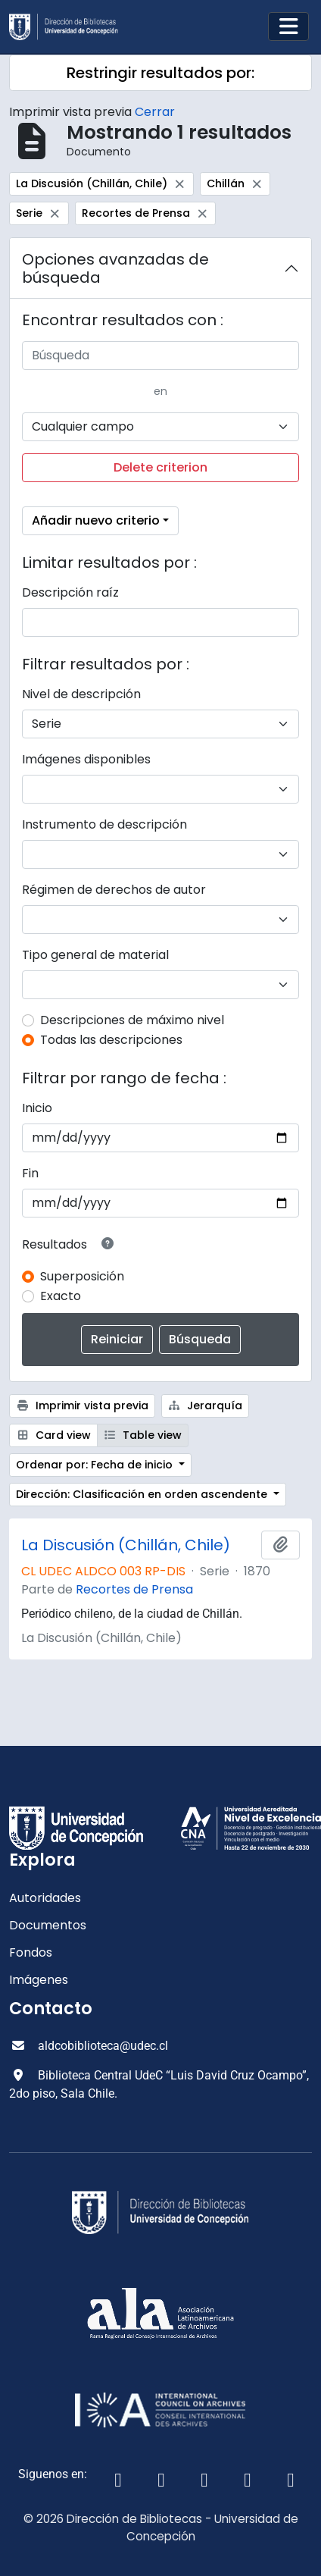  What do you see at coordinates (111, 1039) in the screenshot?
I see `Todas las descripciones` at bounding box center [111, 1039].